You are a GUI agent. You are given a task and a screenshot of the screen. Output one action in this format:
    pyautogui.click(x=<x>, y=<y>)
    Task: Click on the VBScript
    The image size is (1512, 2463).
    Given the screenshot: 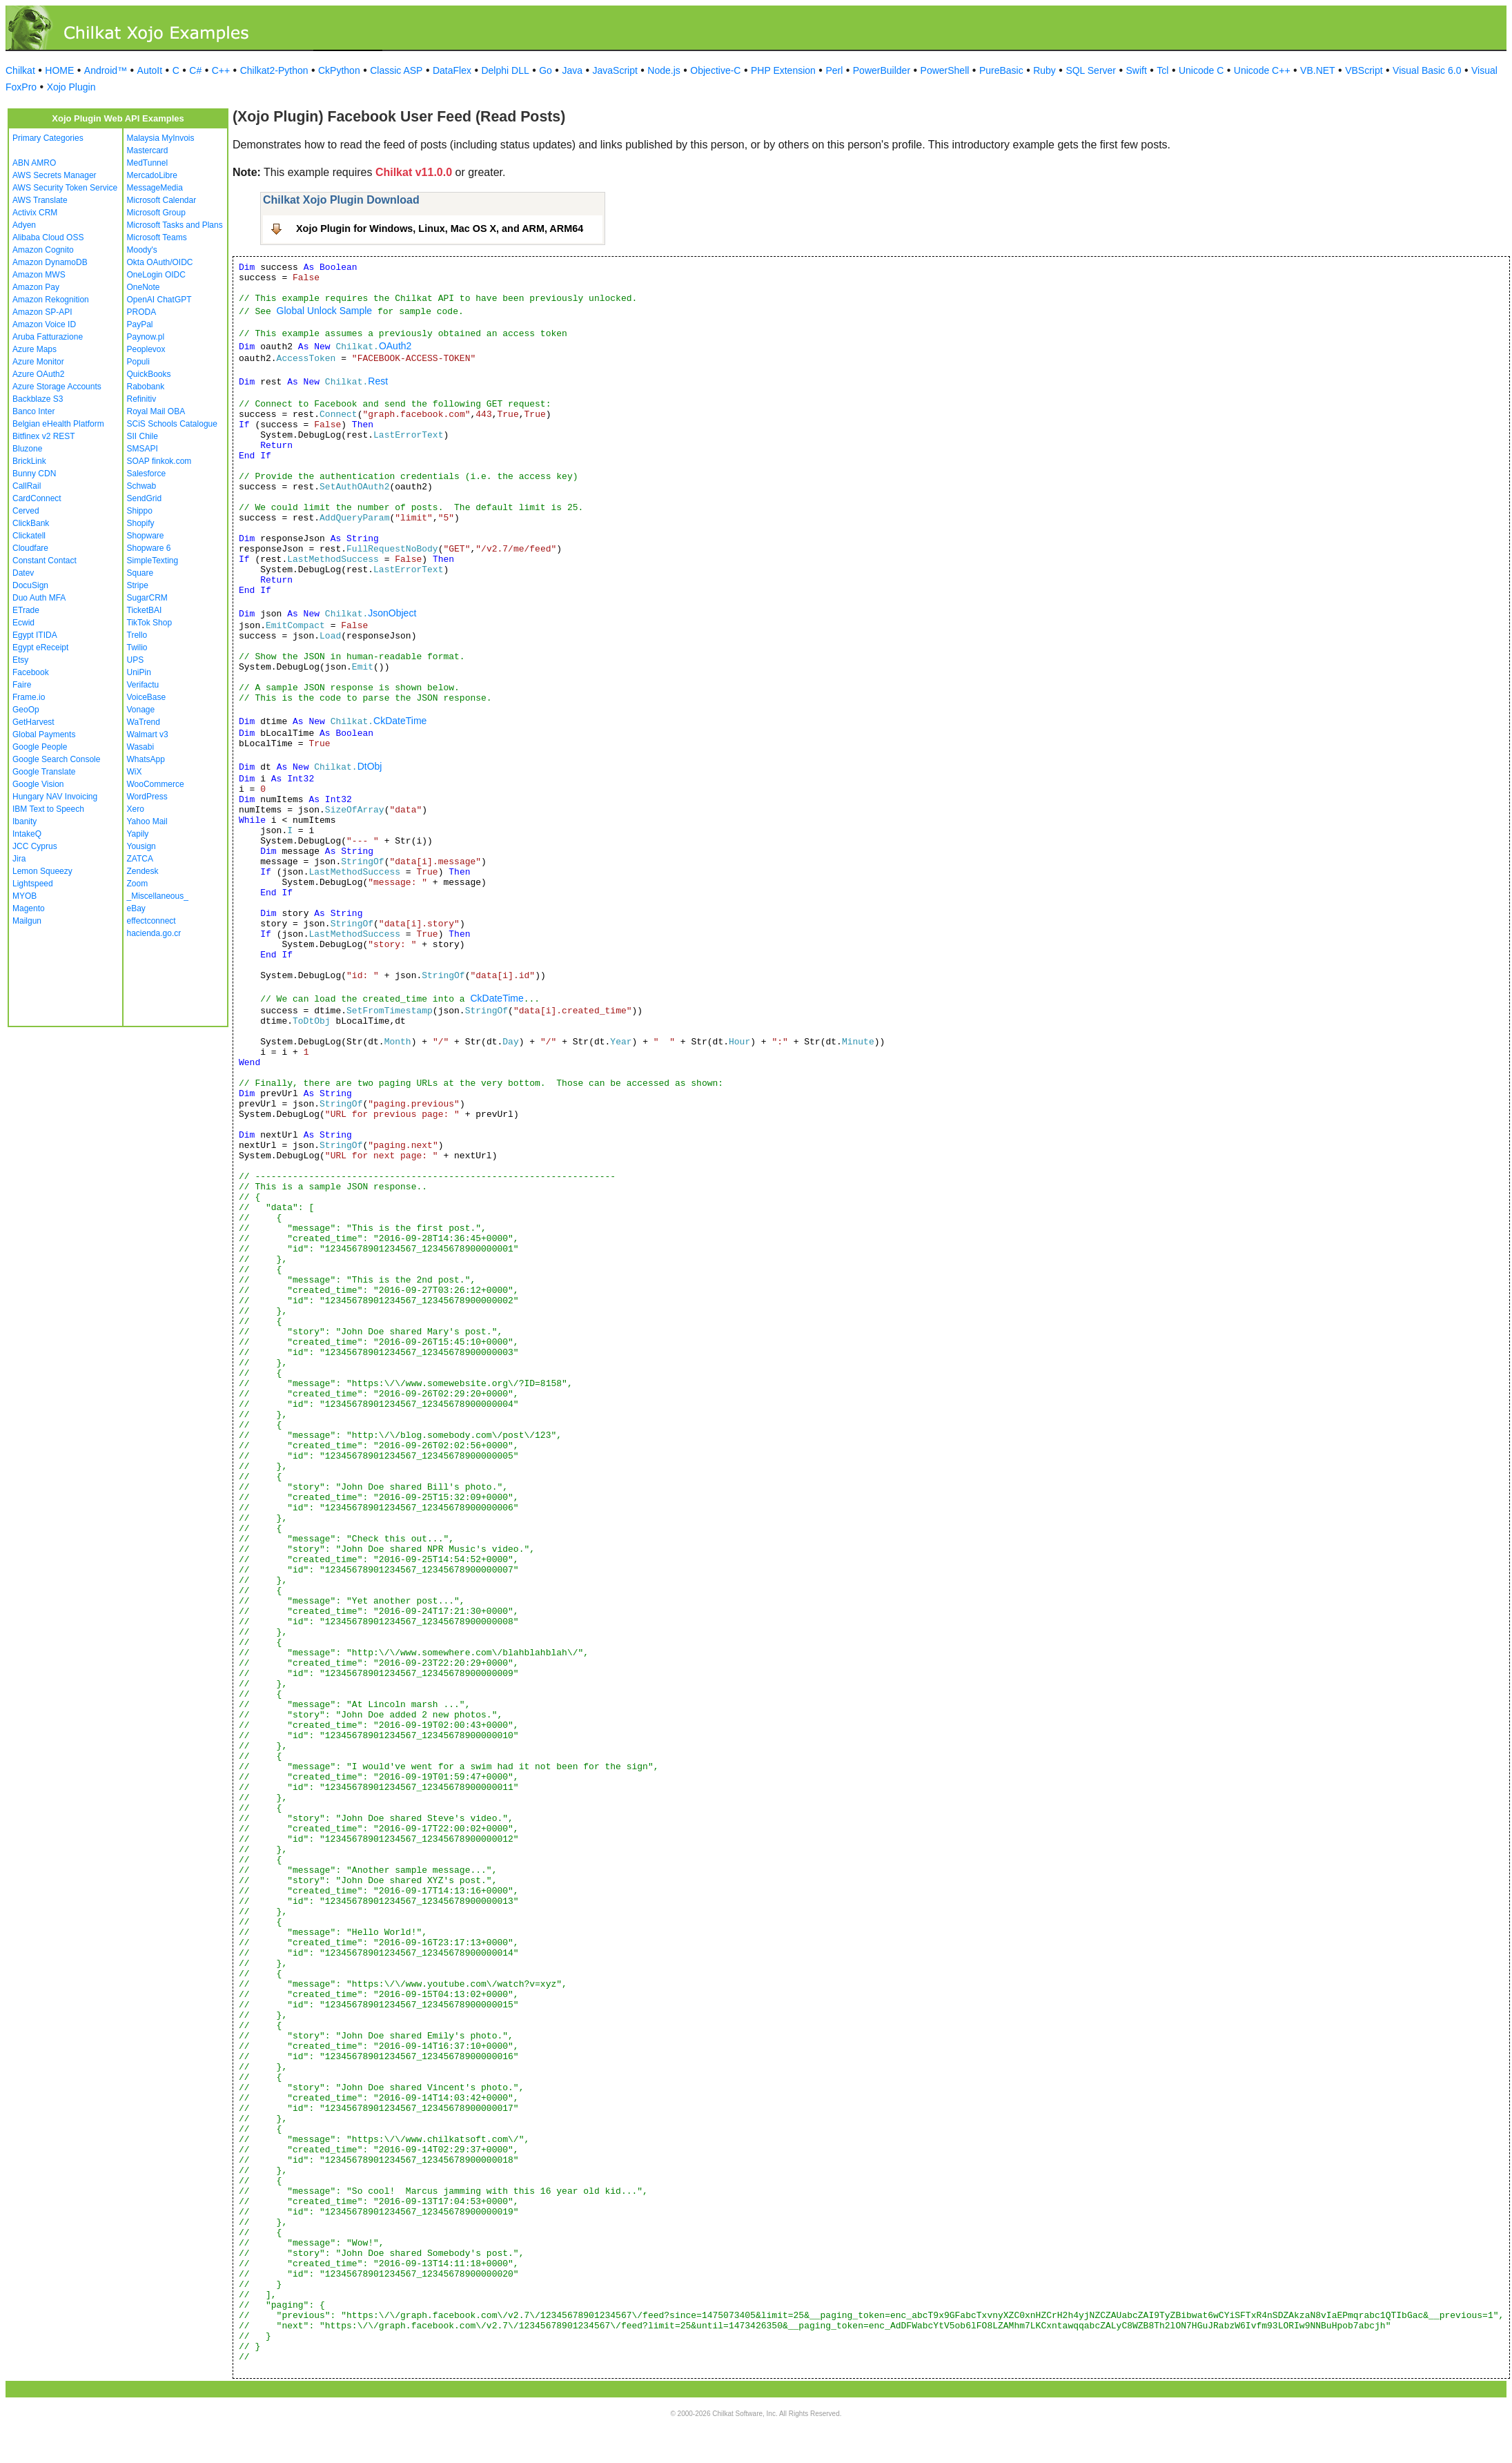 What is the action you would take?
    pyautogui.click(x=1363, y=70)
    